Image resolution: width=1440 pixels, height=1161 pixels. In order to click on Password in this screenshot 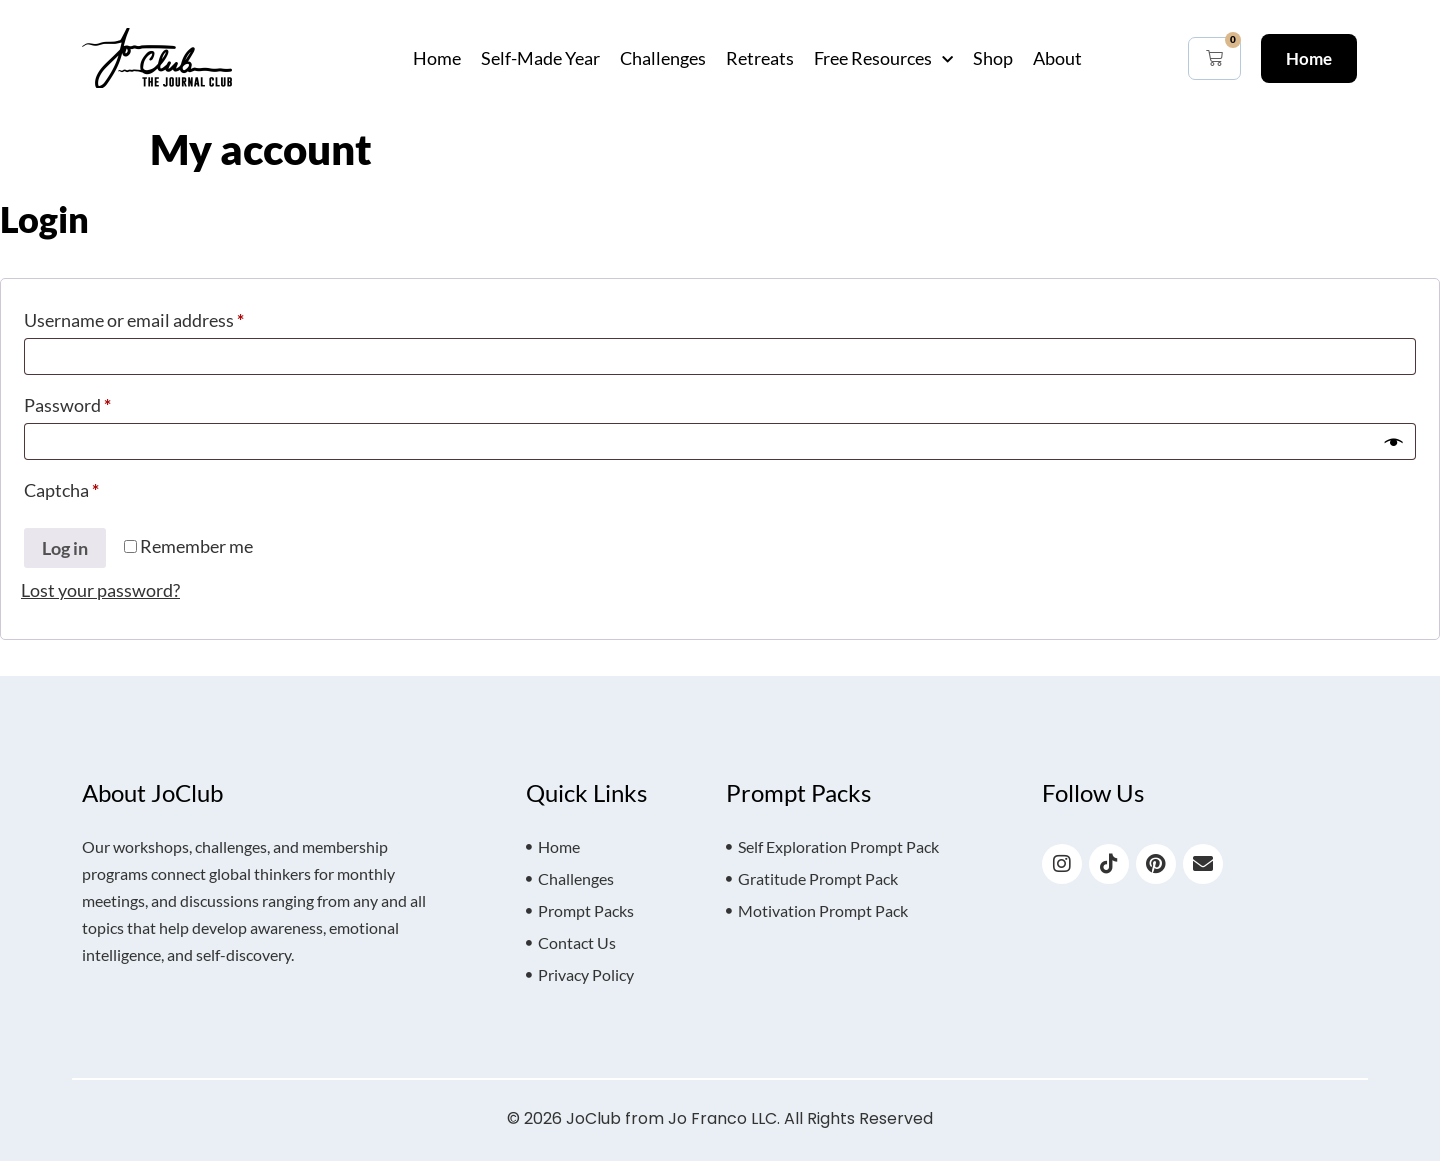, I will do `click(103, 401)`.